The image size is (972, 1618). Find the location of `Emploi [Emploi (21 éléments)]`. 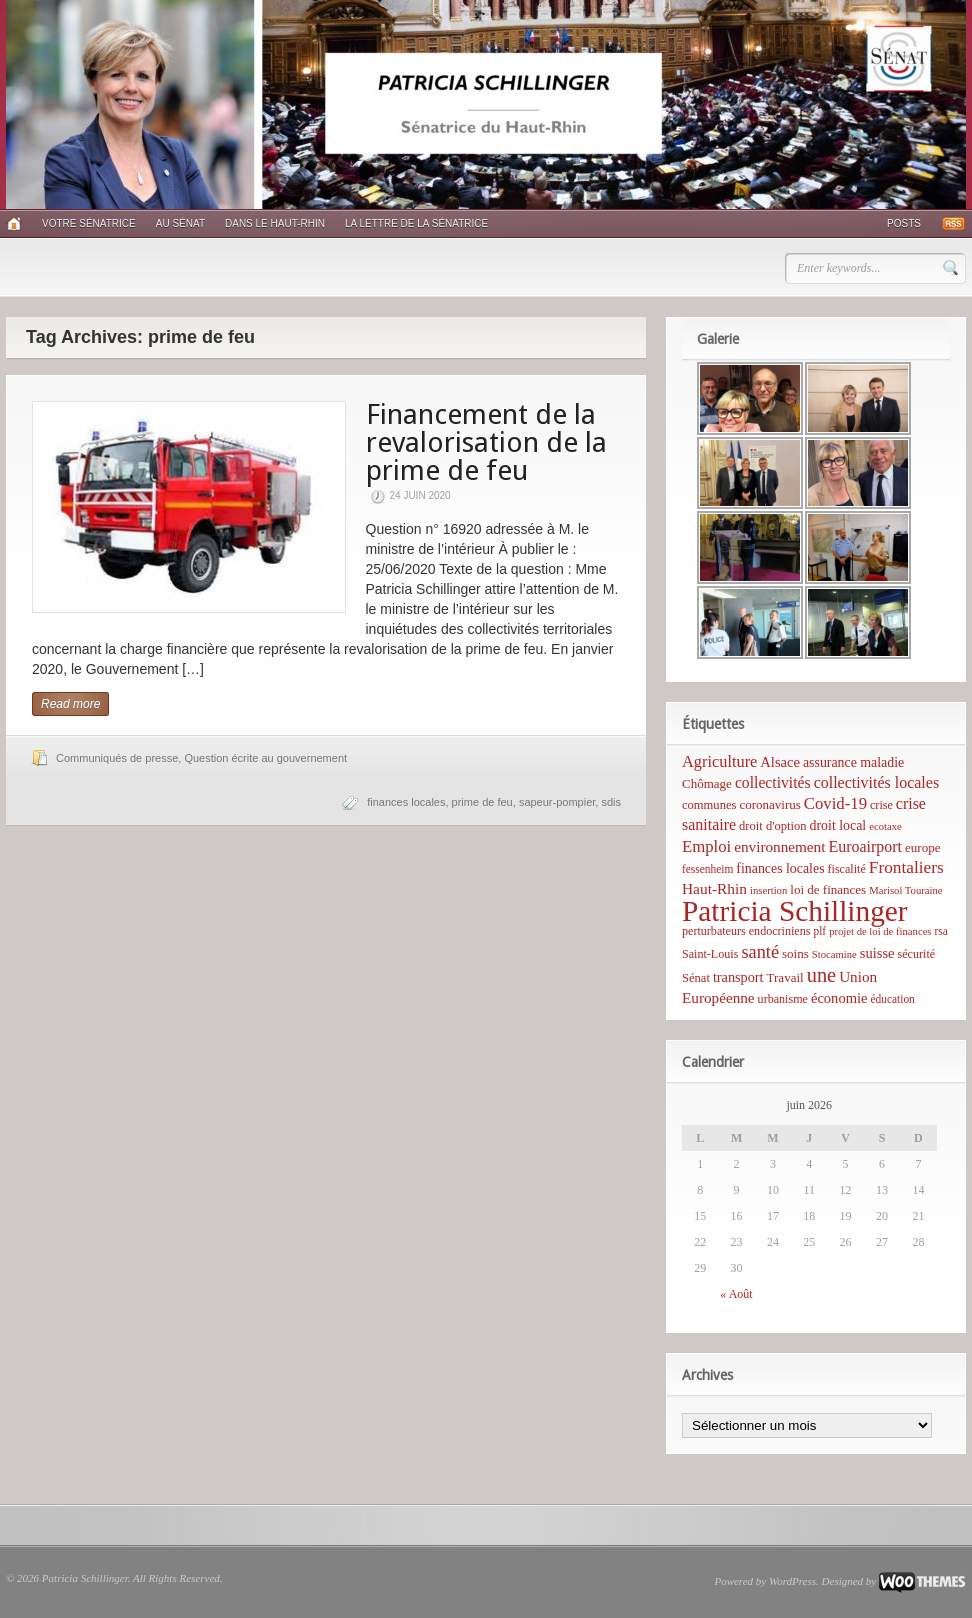

Emploi [Emploi (21 éléments)] is located at coordinates (706, 846).